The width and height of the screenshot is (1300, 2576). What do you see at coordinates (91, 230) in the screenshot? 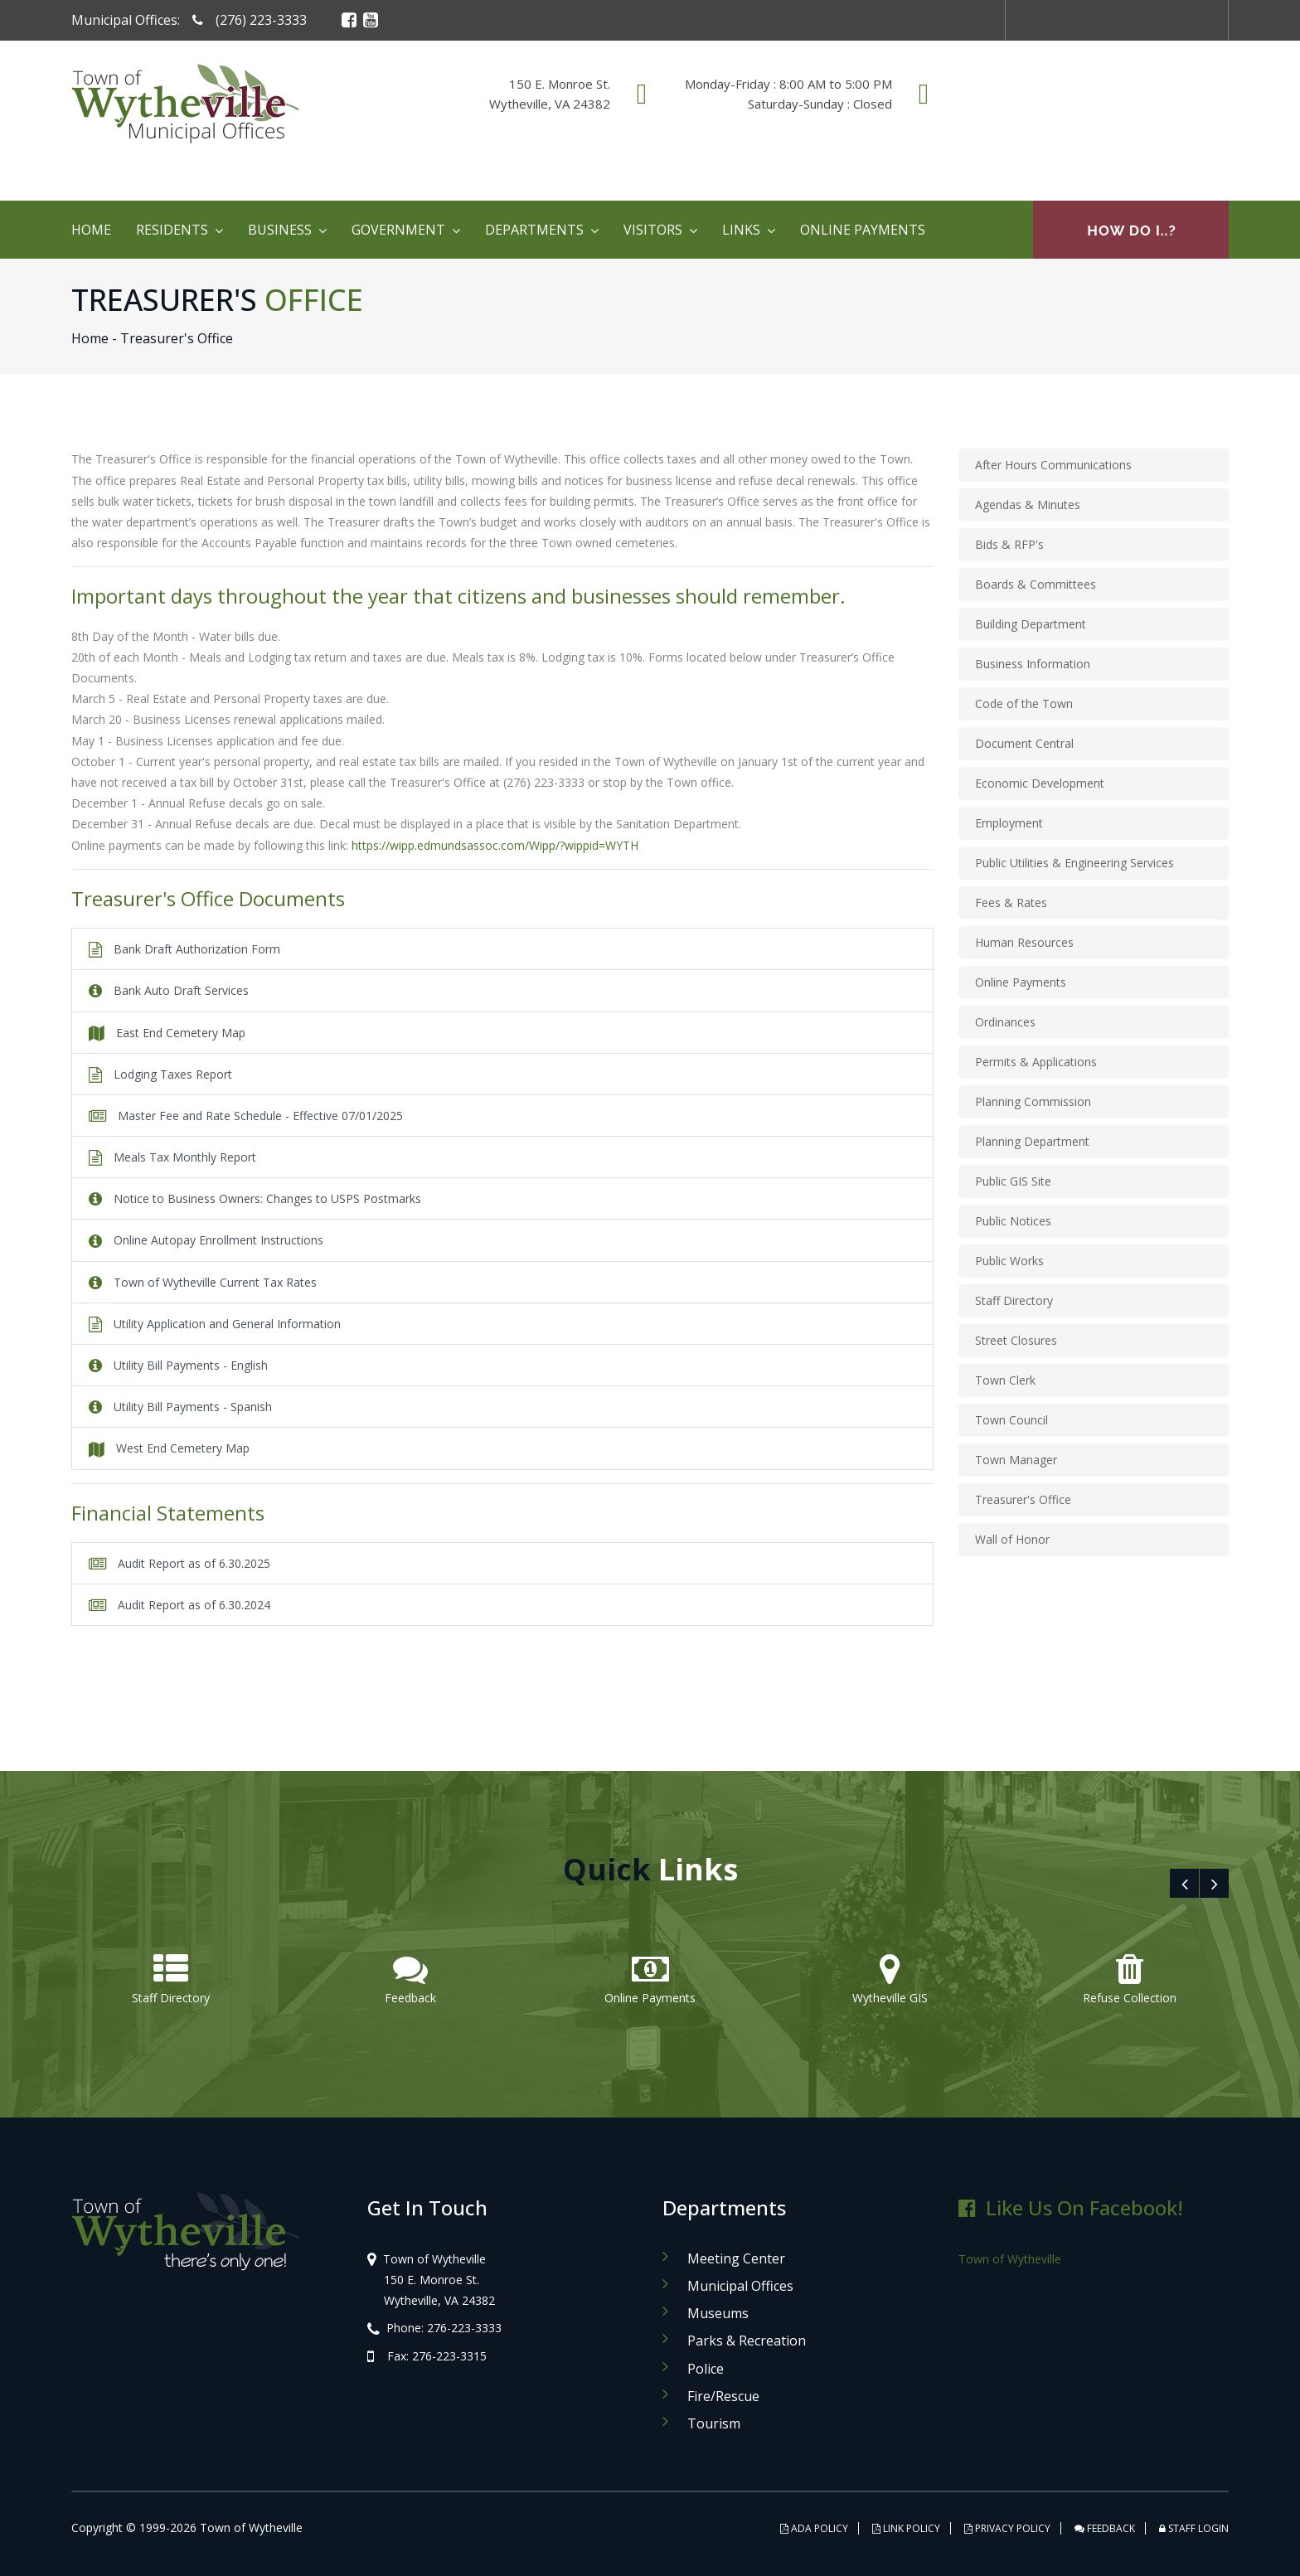
I see `Home` at bounding box center [91, 230].